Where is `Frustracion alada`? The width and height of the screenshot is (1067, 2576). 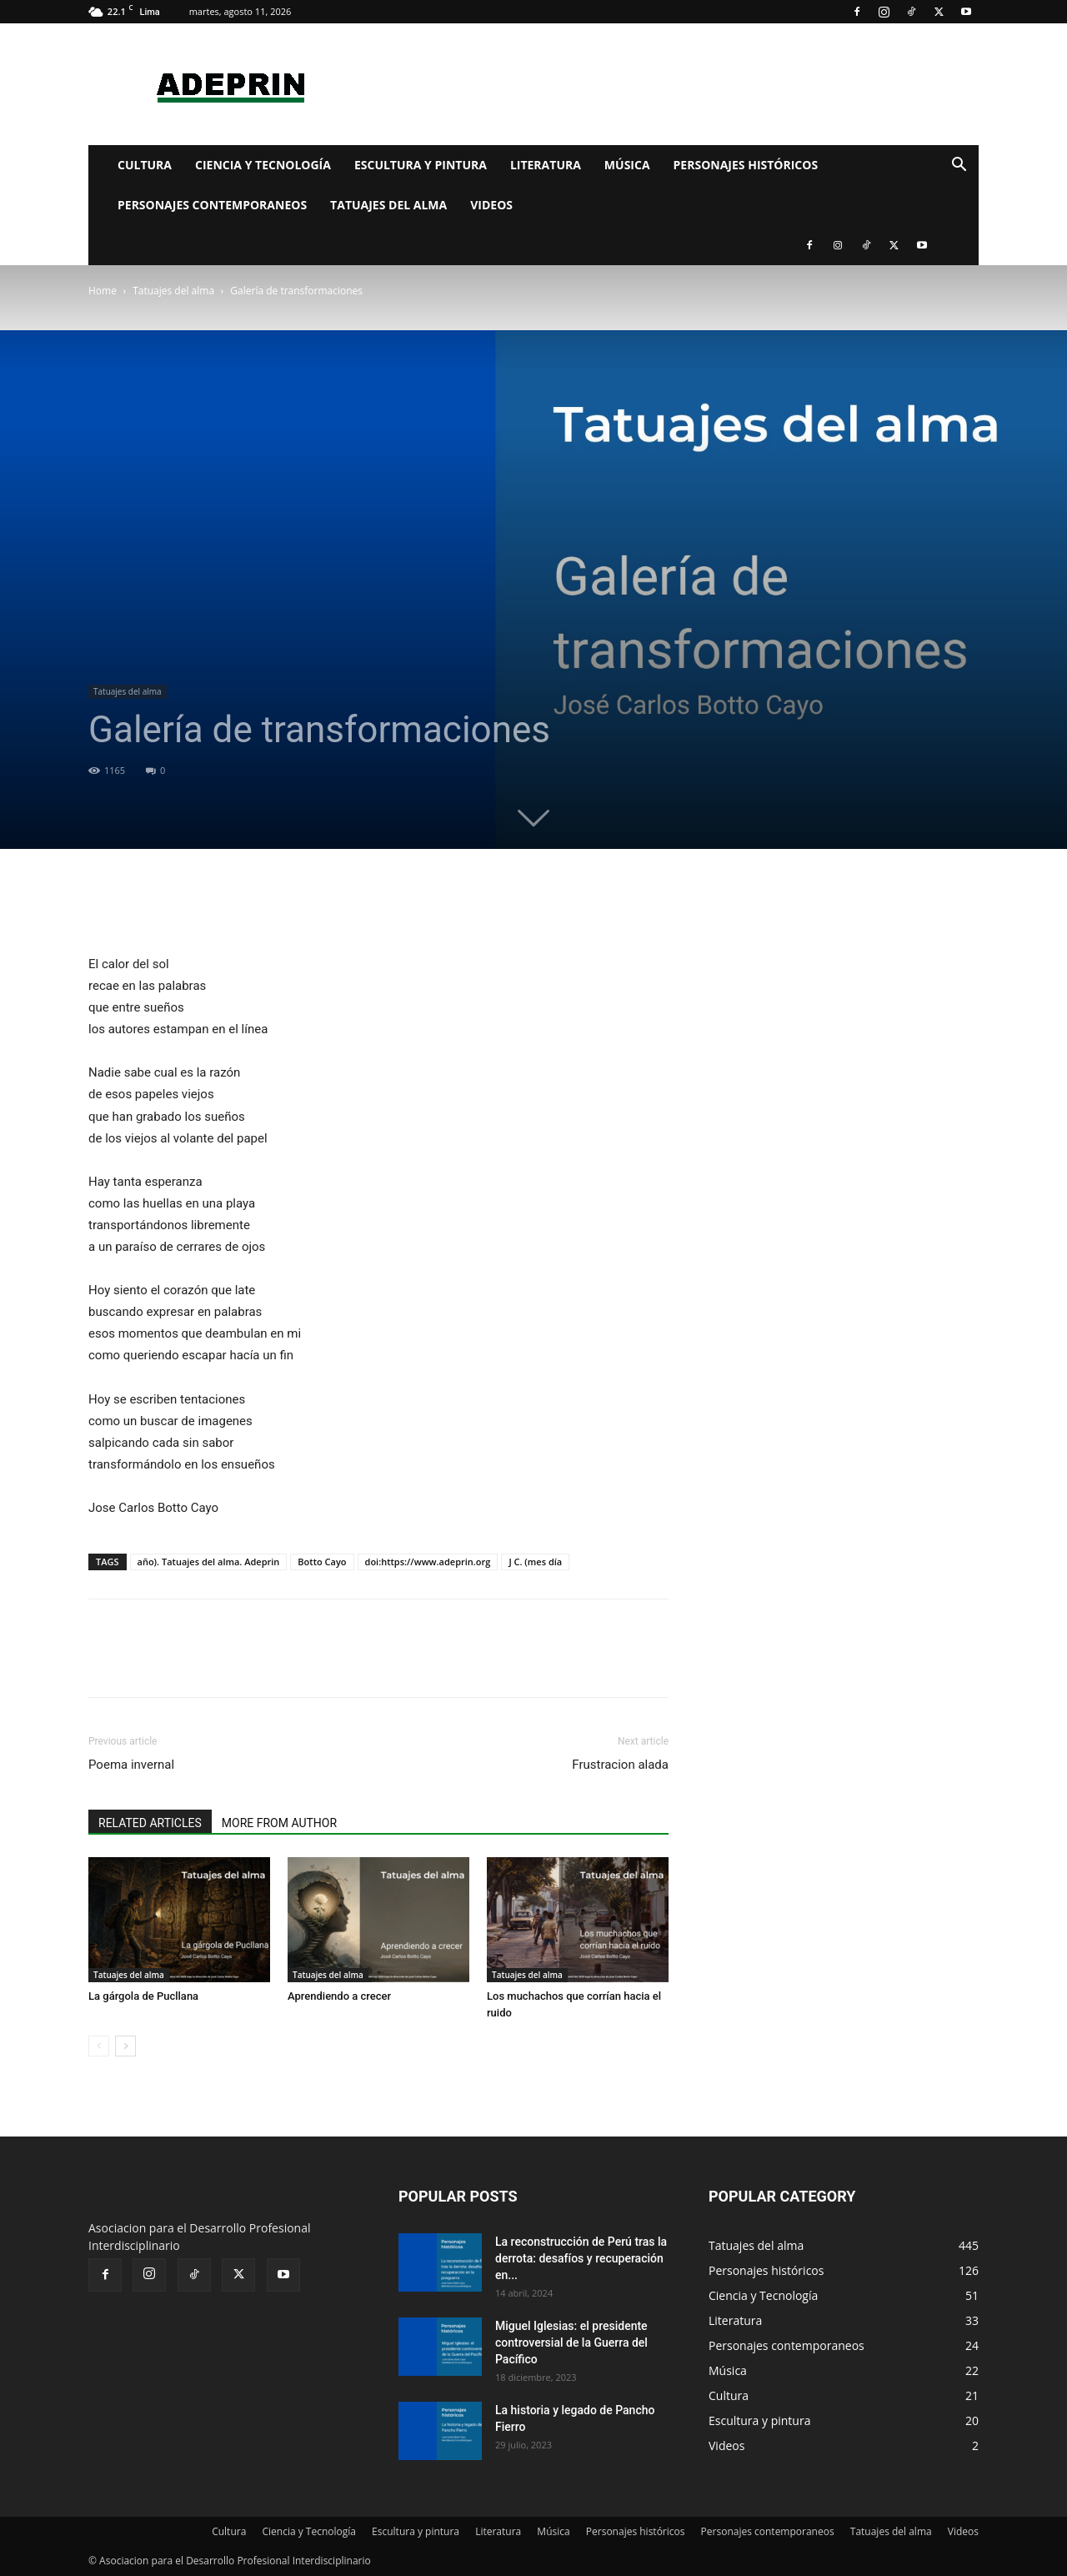
Frustracion alada is located at coordinates (620, 1764).